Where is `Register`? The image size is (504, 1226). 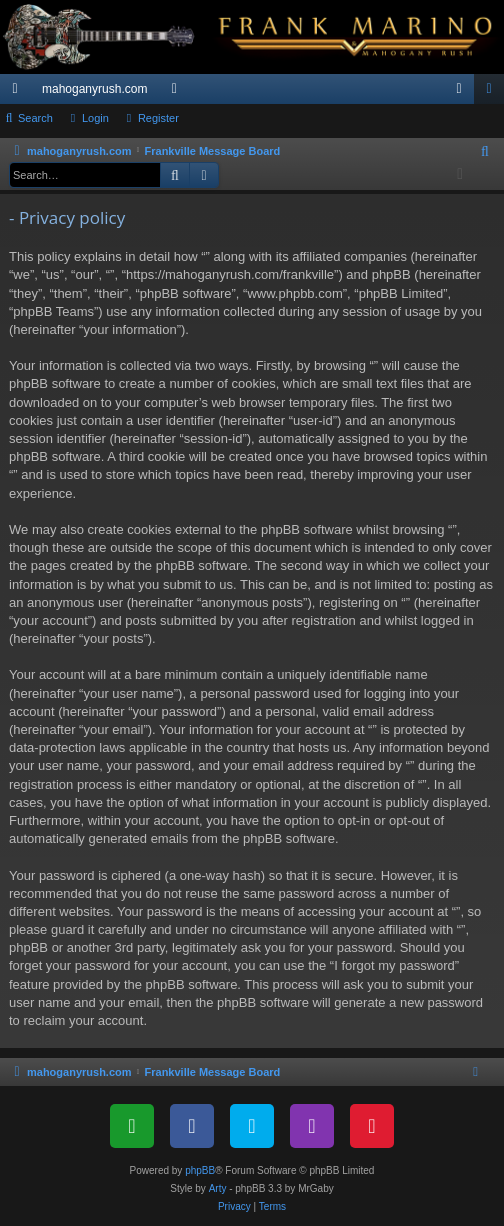
Register is located at coordinates (158, 118).